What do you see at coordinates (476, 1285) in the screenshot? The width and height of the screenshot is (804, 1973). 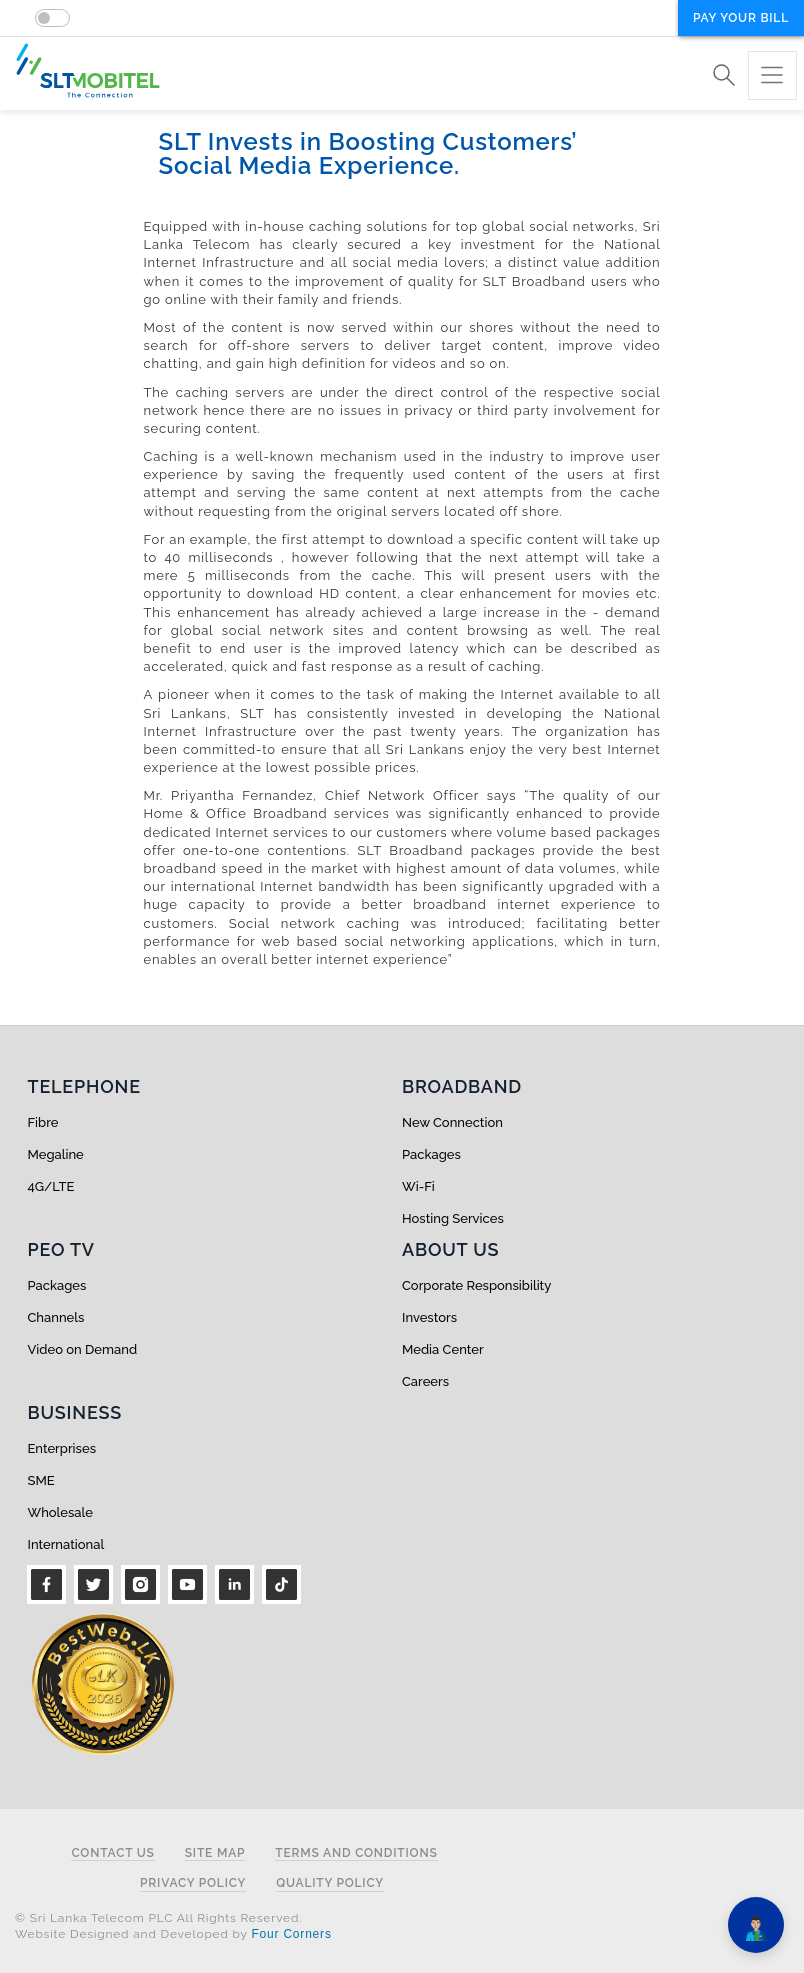 I see `Corporate Responsibility` at bounding box center [476, 1285].